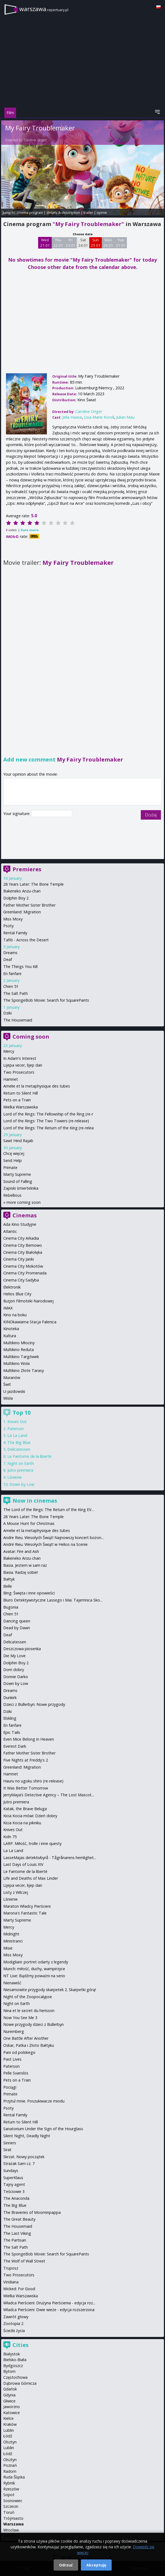 Image resolution: width=165 pixels, height=2576 pixels. I want to click on Nowe przygody dzieci z Bullerbyn, so click(33, 2024).